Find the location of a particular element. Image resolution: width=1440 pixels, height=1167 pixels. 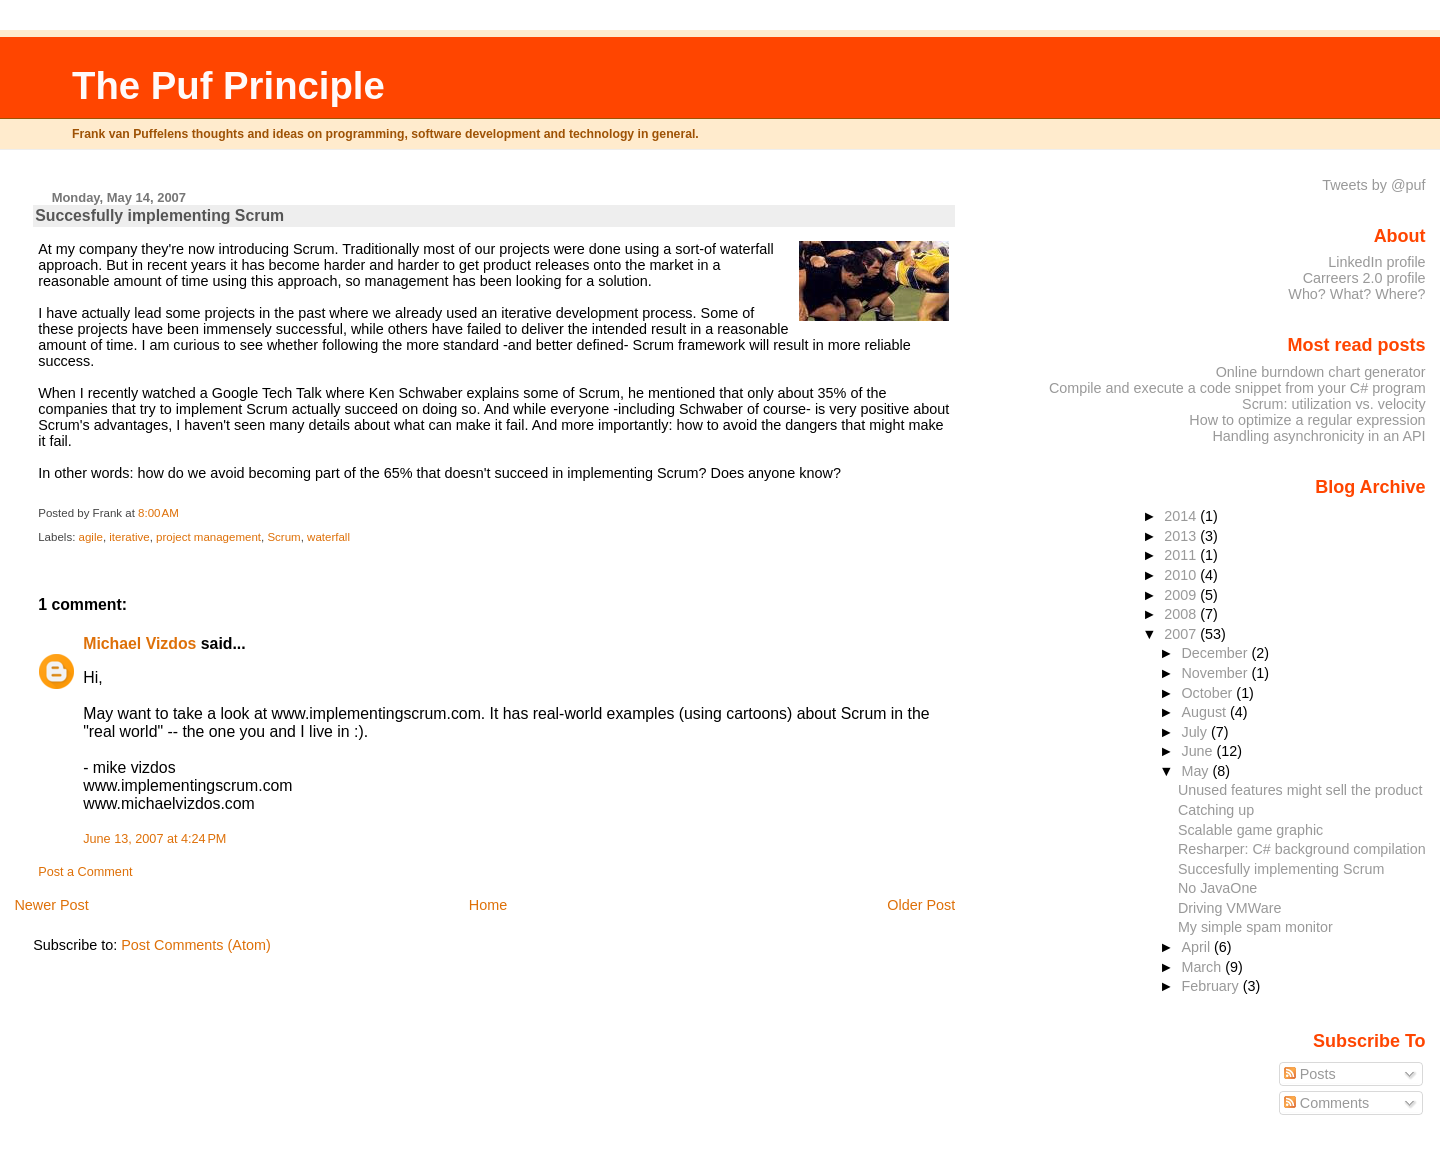

2009 is located at coordinates (1182, 595).